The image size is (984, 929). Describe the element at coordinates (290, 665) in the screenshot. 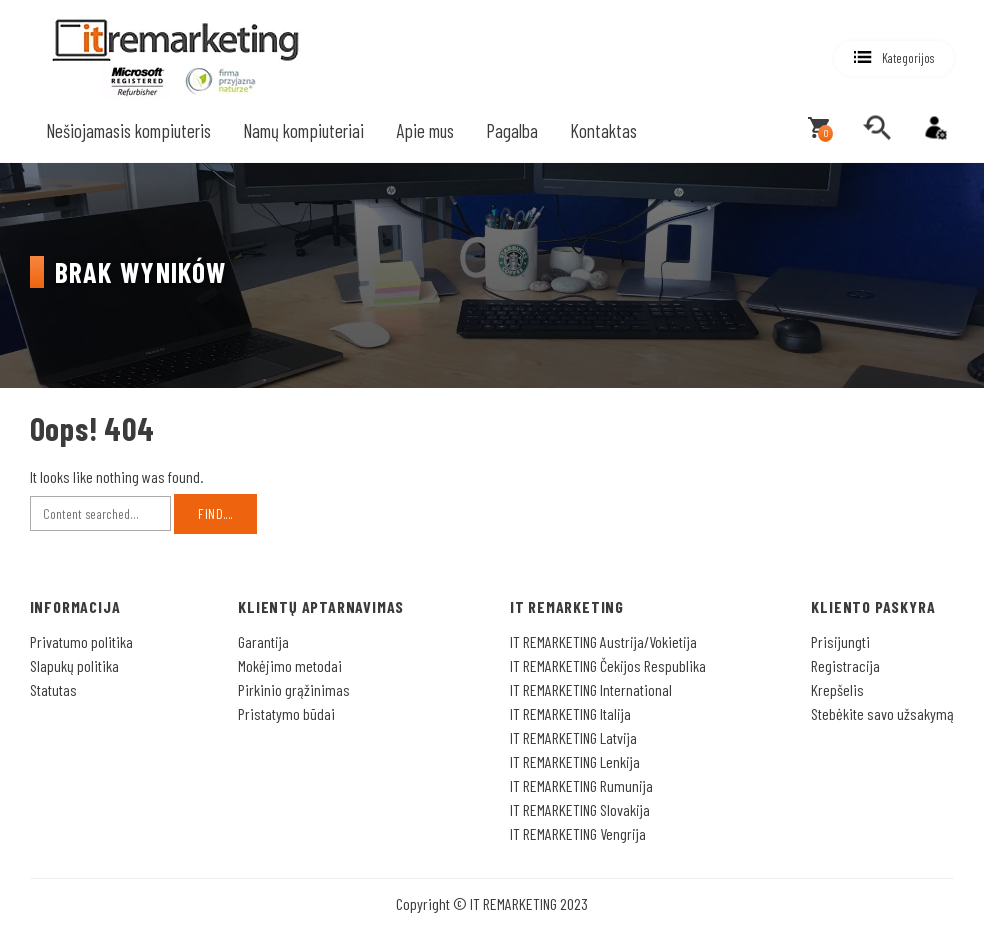

I see `Mokėjimo metodai` at that location.